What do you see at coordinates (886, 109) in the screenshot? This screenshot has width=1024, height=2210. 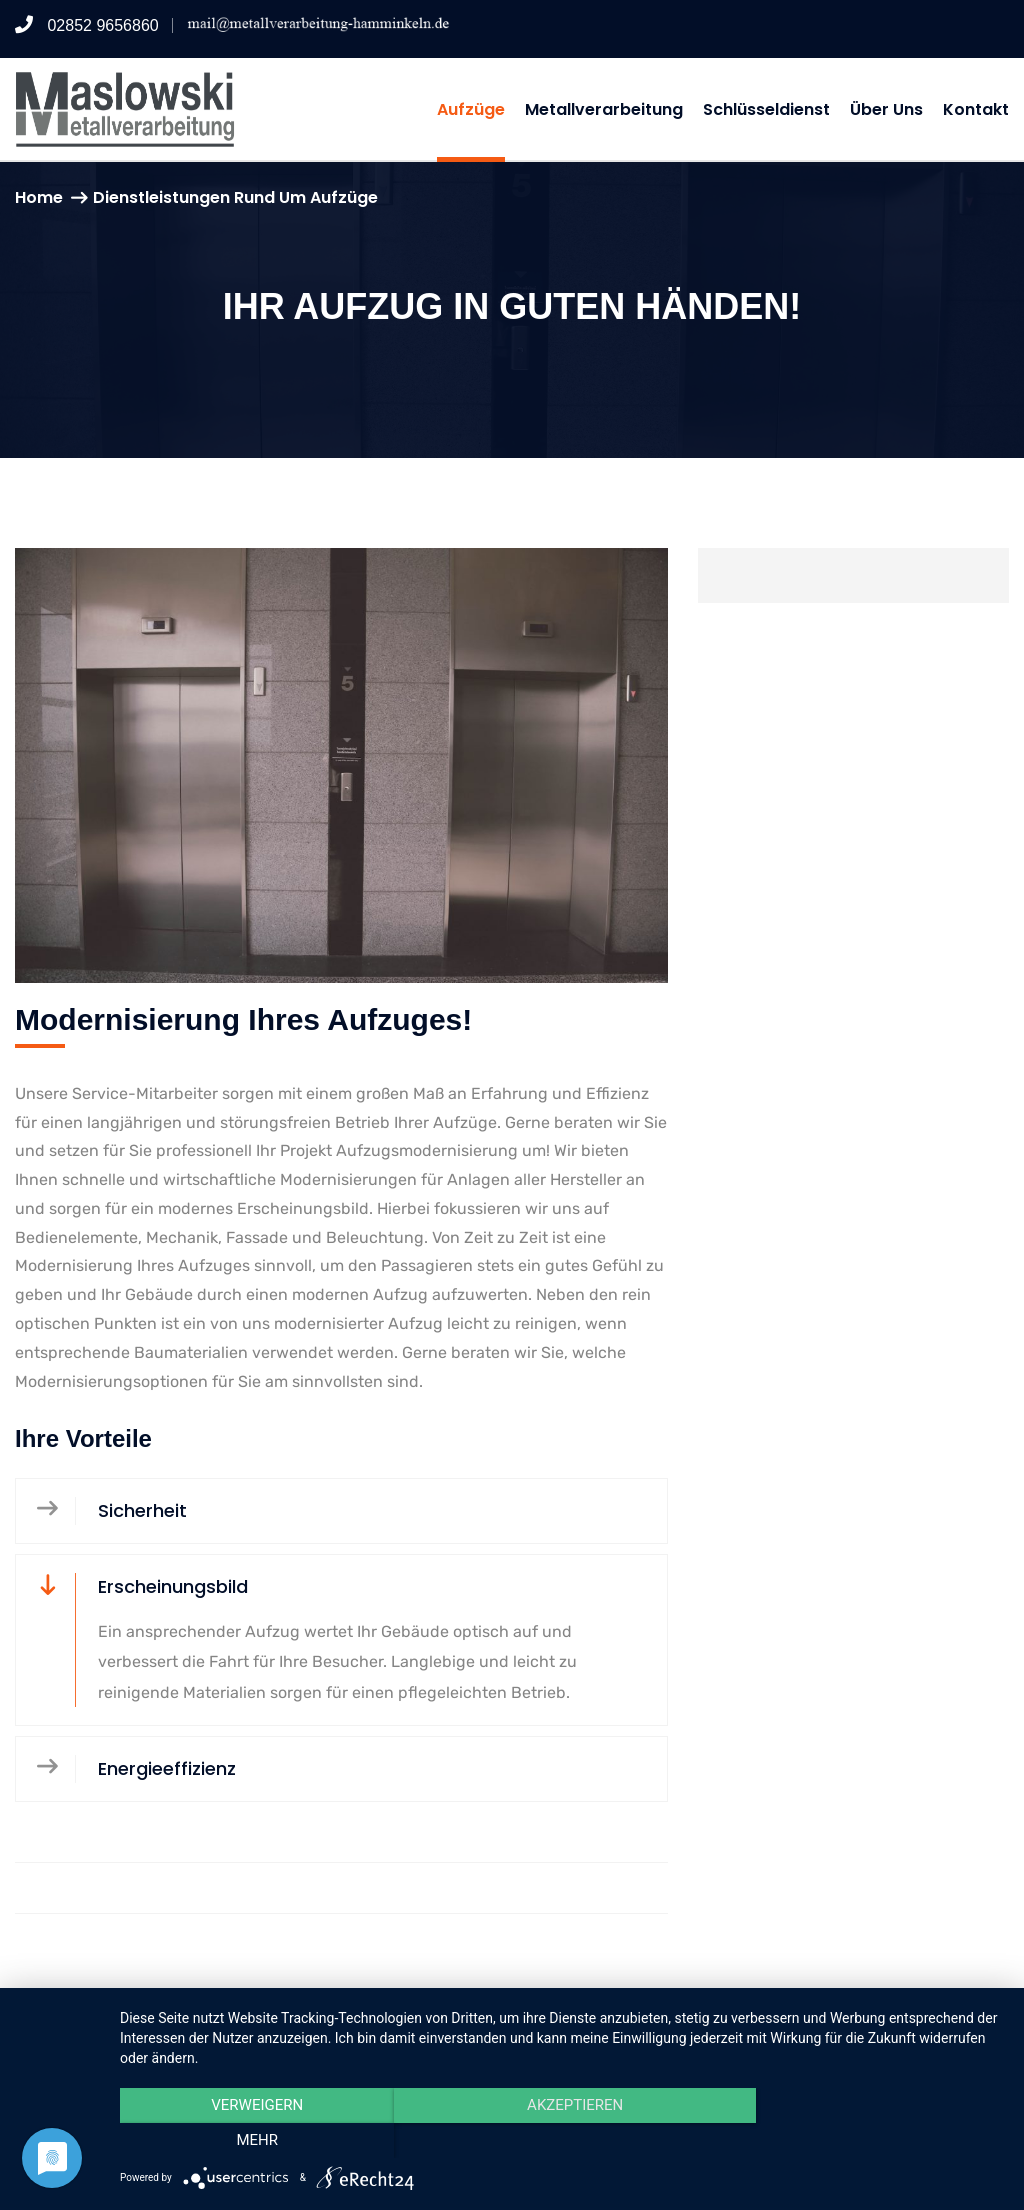 I see `Über uns` at bounding box center [886, 109].